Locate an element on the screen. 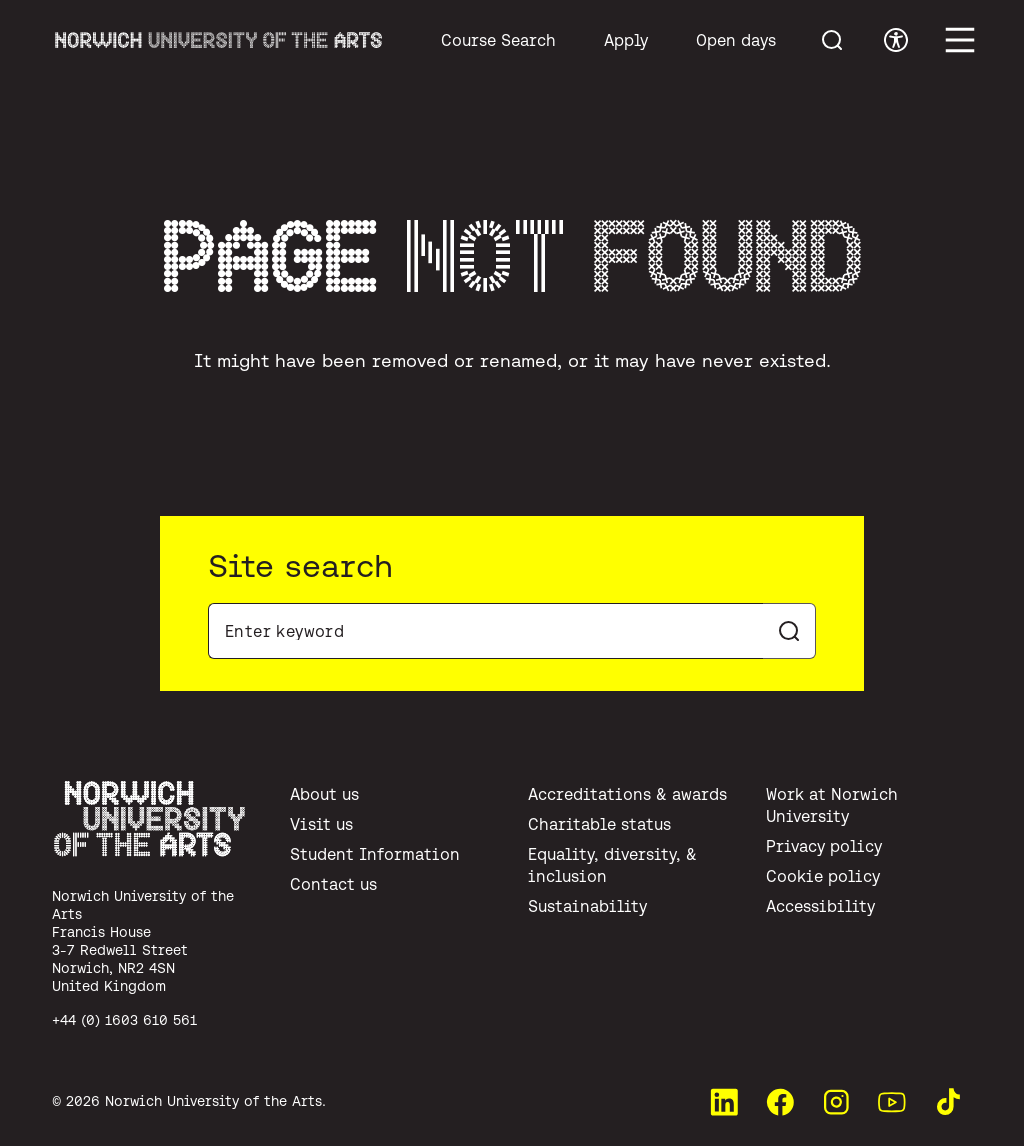 This screenshot has height=1146, width=1024. Accreditations & awards is located at coordinates (627, 794).